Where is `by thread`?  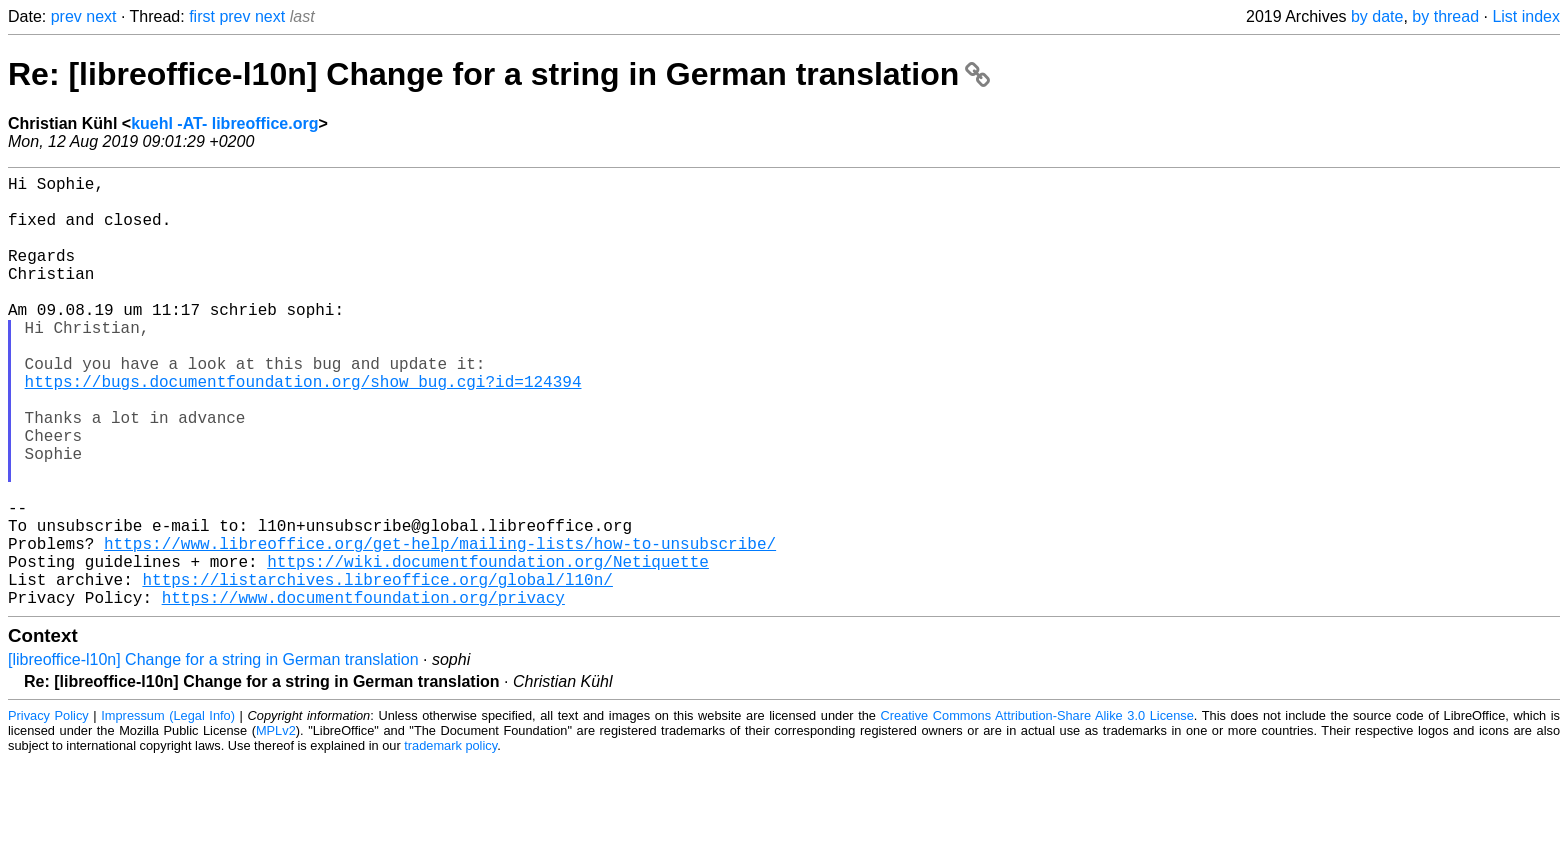 by thread is located at coordinates (1445, 16).